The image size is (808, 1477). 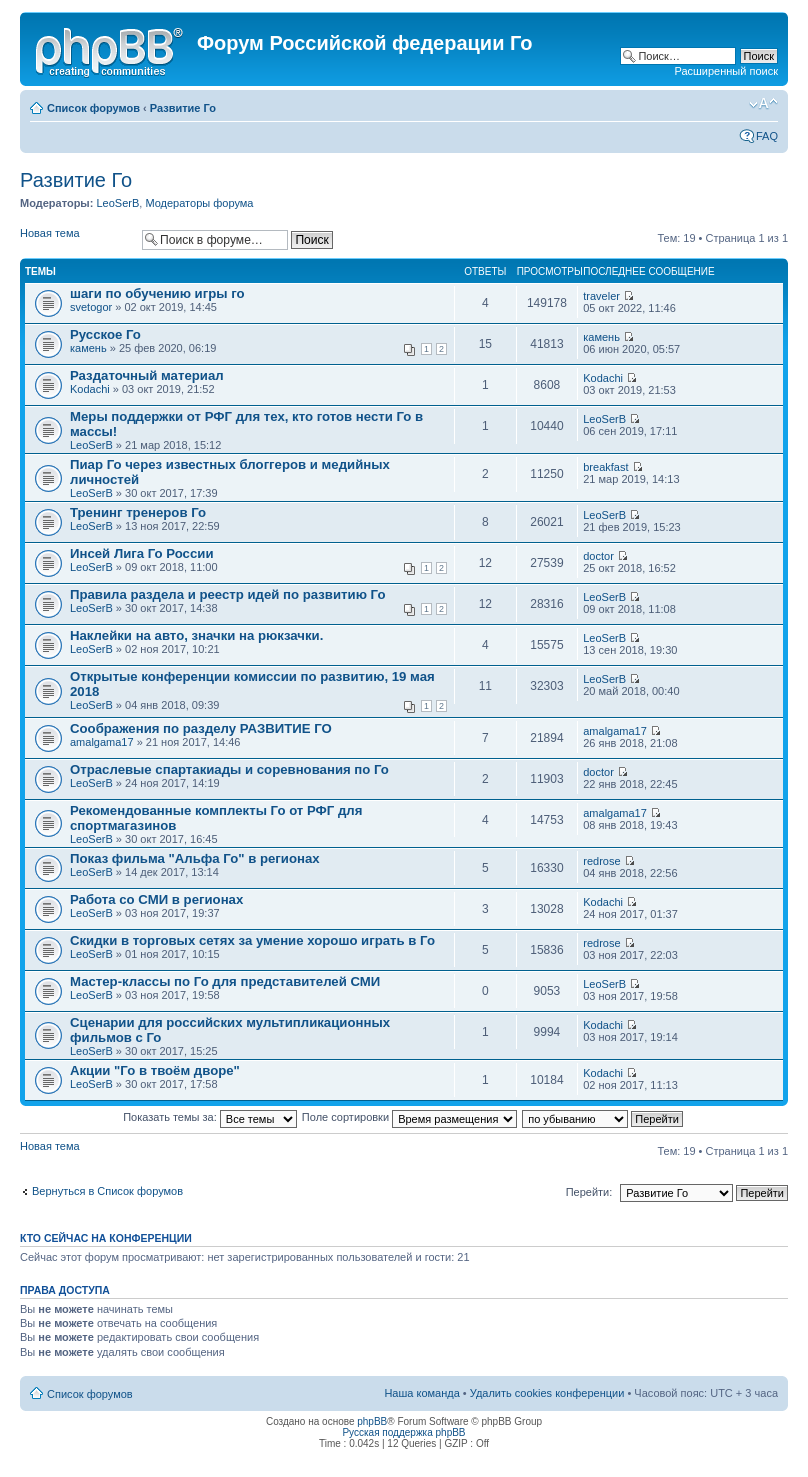 What do you see at coordinates (138, 512) in the screenshot?
I see `Тренинг тренеров Го` at bounding box center [138, 512].